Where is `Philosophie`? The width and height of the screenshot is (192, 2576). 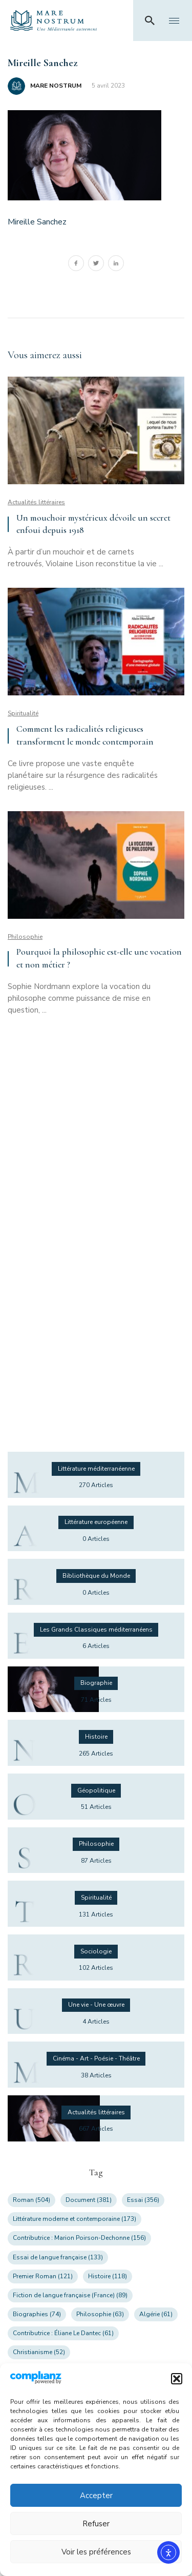 Philosophie is located at coordinates (25, 937).